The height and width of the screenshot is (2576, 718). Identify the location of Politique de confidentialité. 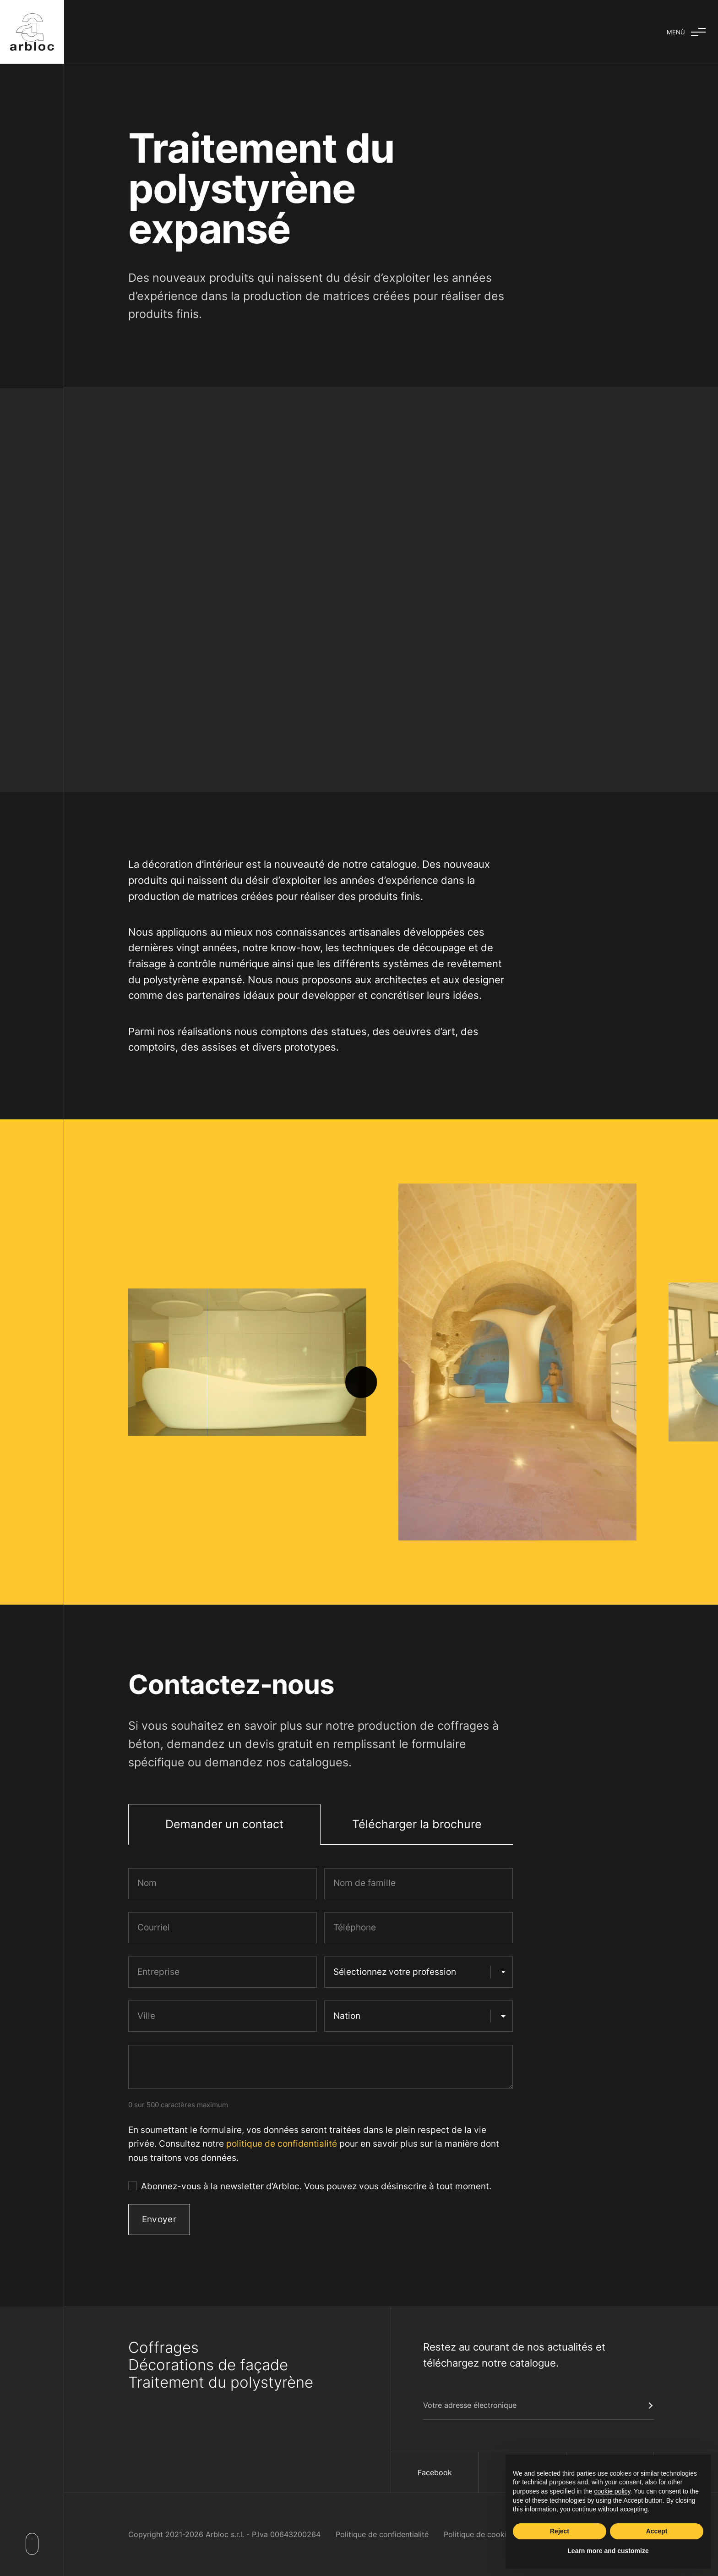
(382, 2534).